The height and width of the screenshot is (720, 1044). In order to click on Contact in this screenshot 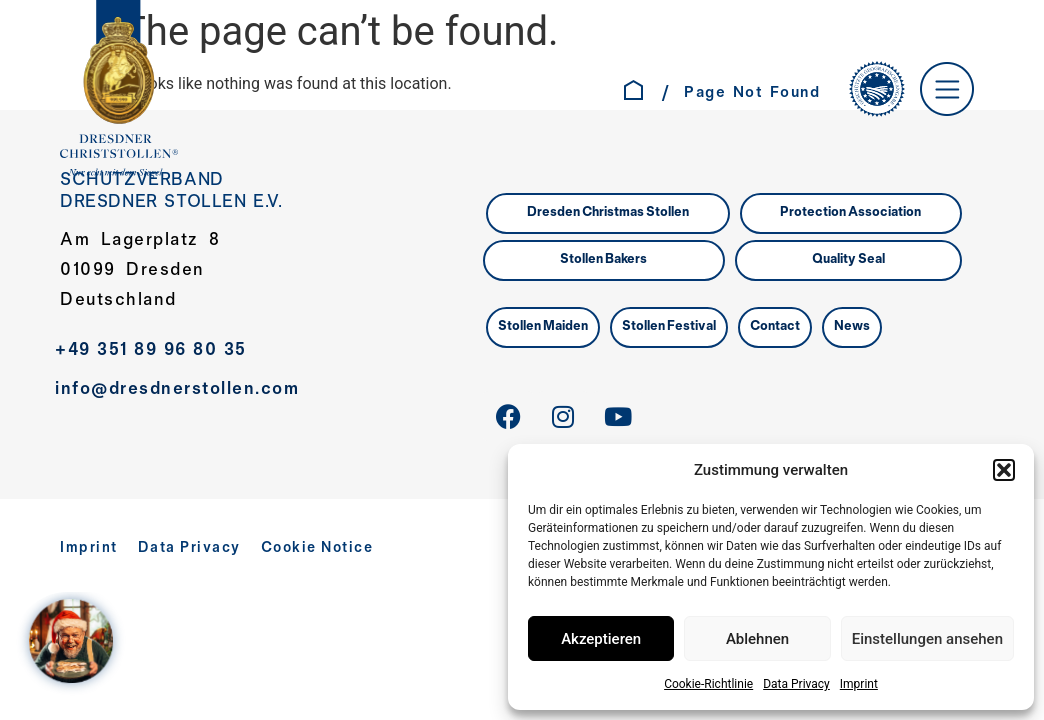, I will do `click(775, 327)`.